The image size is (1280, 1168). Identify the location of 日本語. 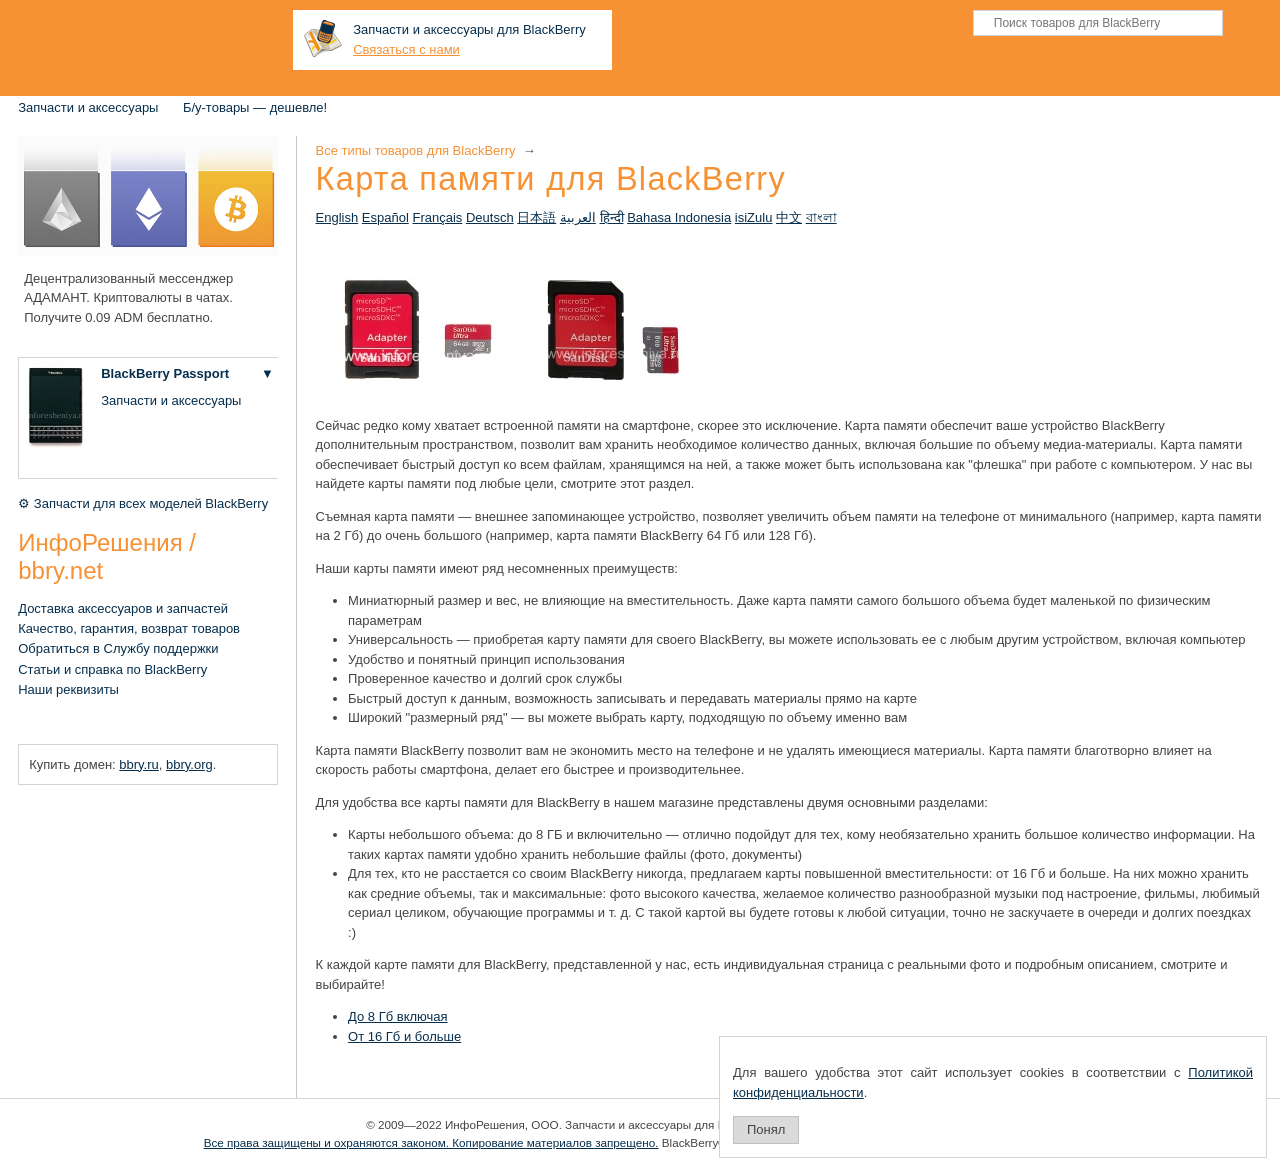
(536, 217).